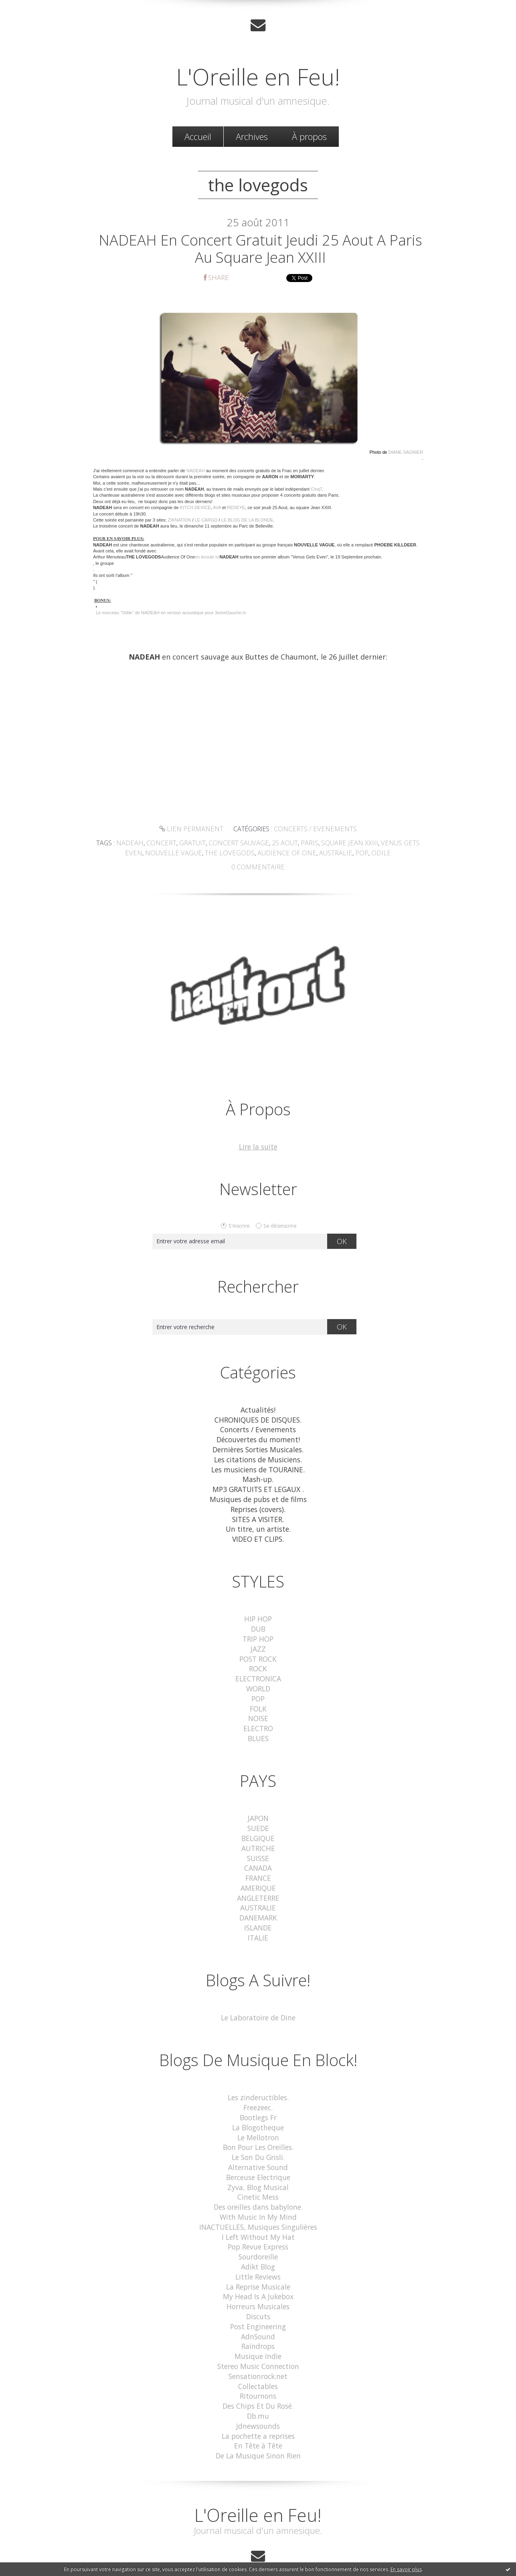 Image resolution: width=516 pixels, height=2576 pixels. What do you see at coordinates (258, 2310) in the screenshot?
I see `AdnSound` at bounding box center [258, 2310].